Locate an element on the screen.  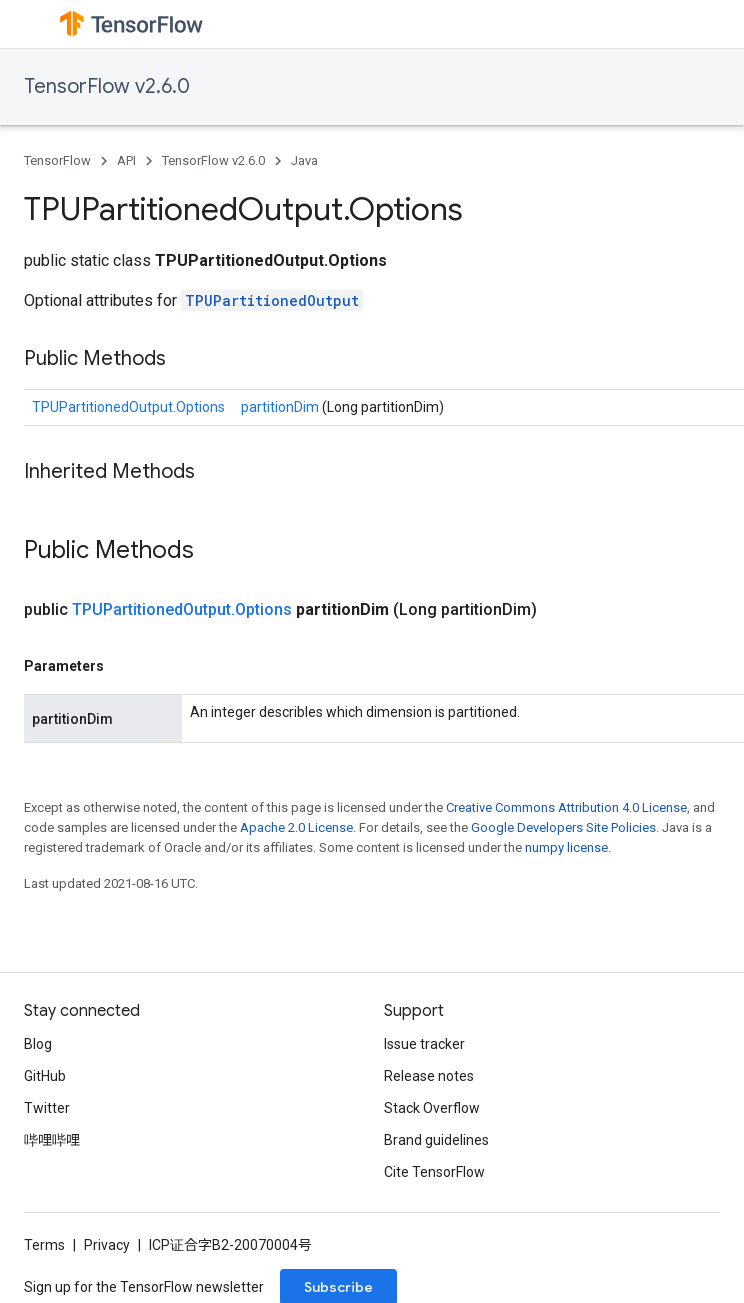
Blog is located at coordinates (38, 1044).